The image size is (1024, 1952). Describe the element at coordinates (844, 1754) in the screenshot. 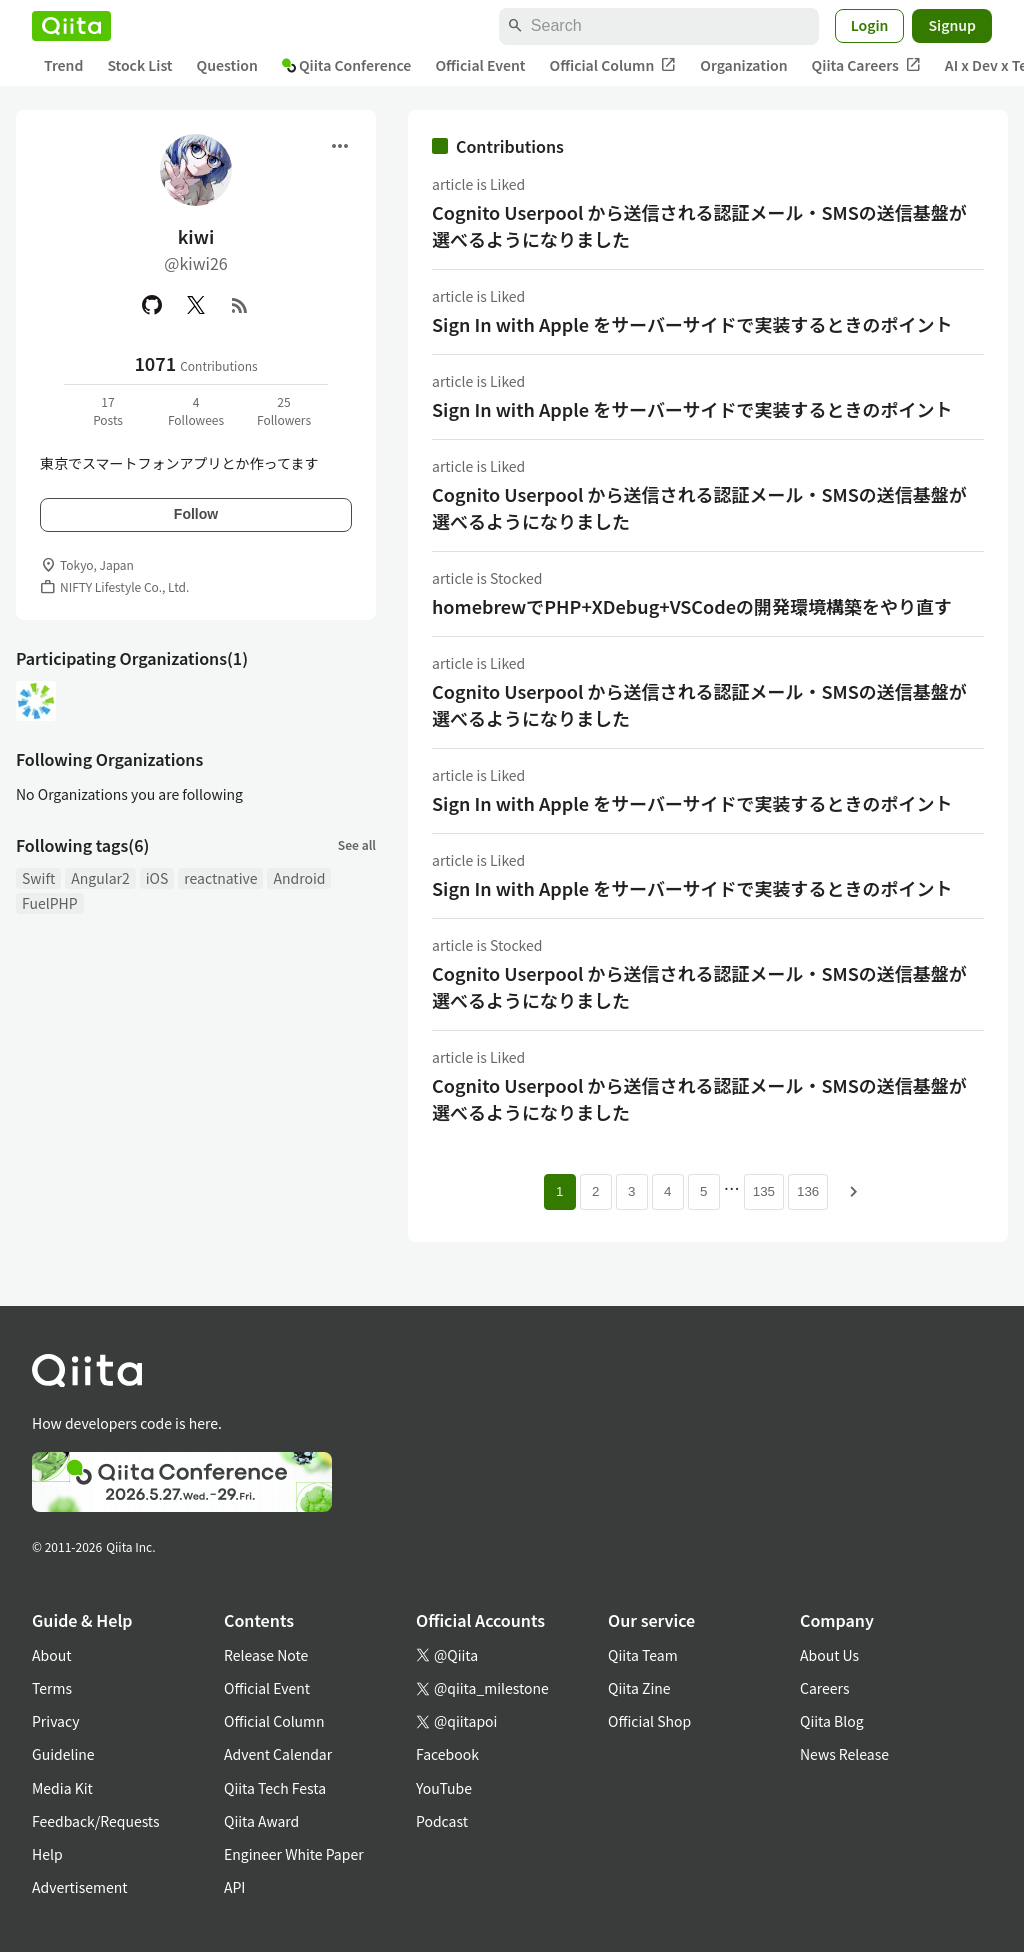

I see `News Release` at that location.